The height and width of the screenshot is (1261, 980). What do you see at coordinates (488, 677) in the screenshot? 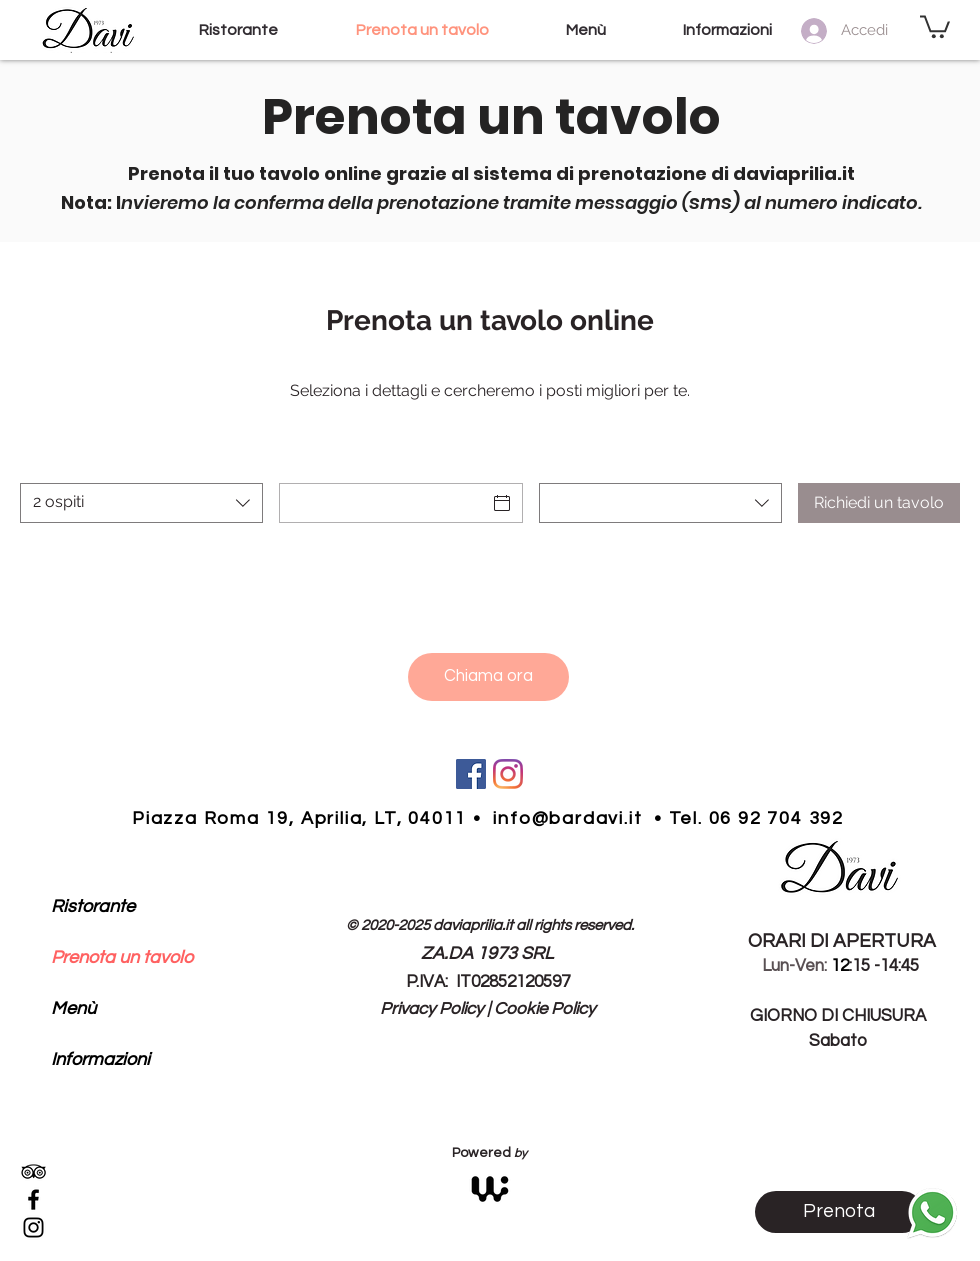
I see `[Chiama ora]` at bounding box center [488, 677].